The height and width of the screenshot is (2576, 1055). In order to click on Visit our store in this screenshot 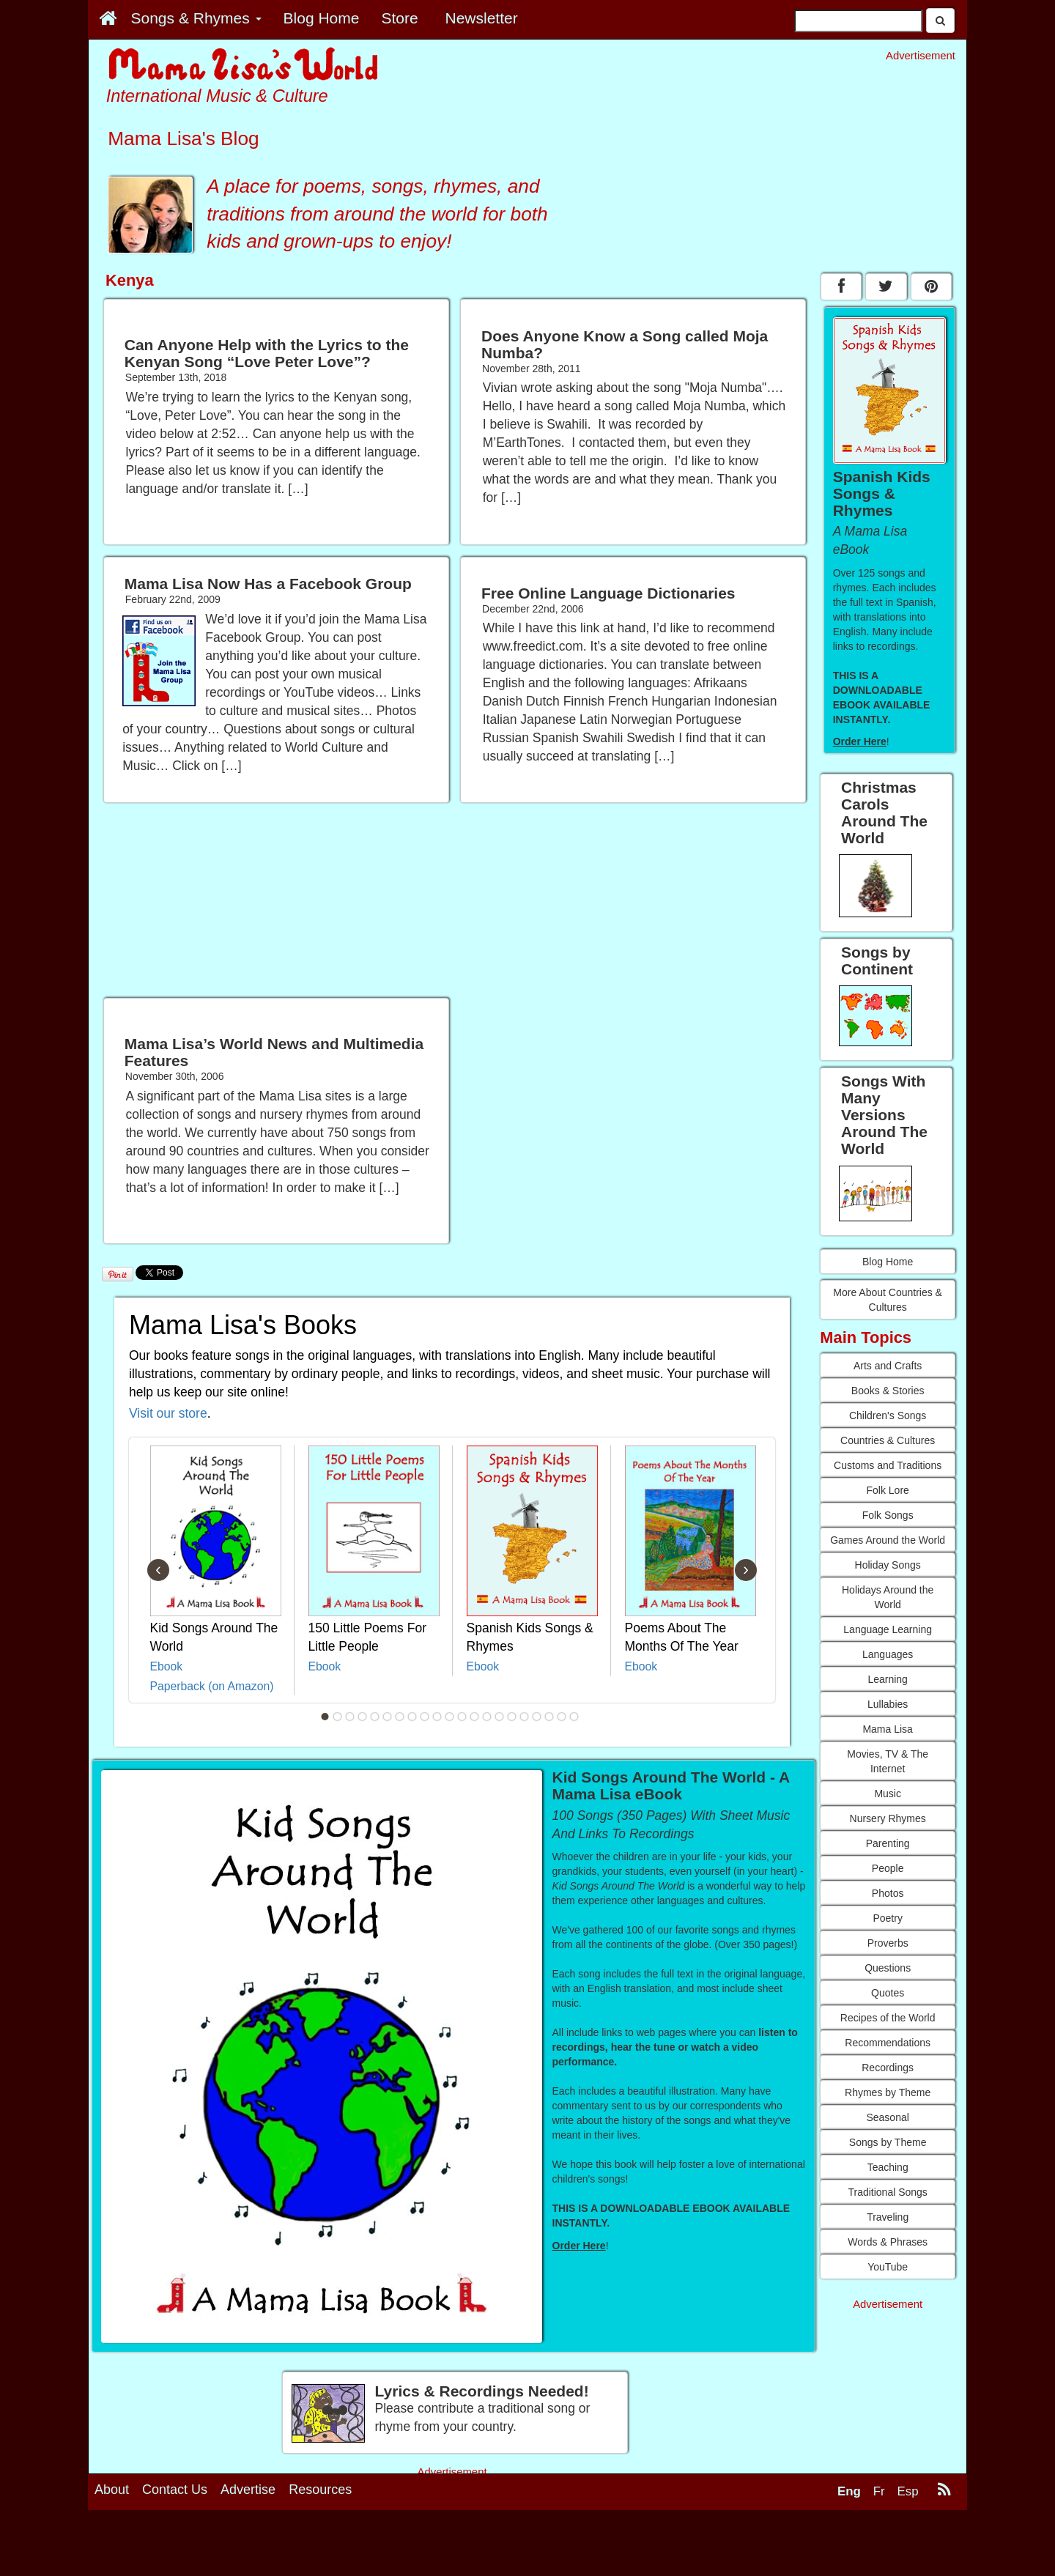, I will do `click(168, 1413)`.